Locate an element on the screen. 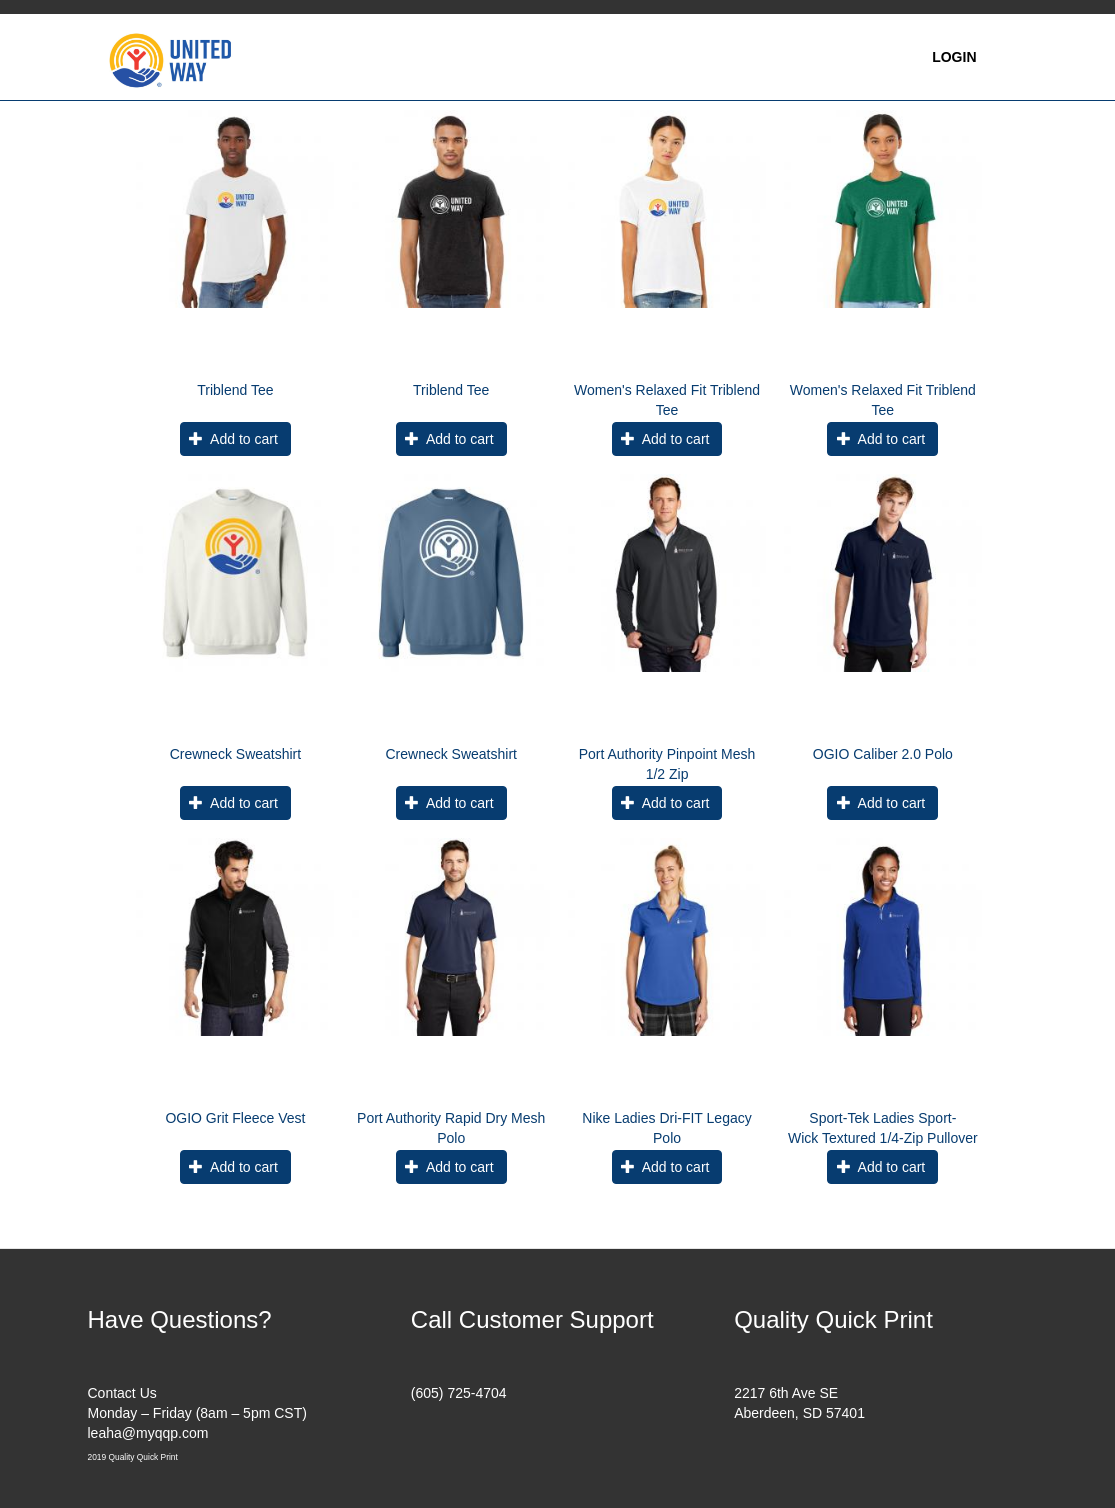 The image size is (1115, 1508). OGIO Grit Fleece Vest is located at coordinates (235, 1118).